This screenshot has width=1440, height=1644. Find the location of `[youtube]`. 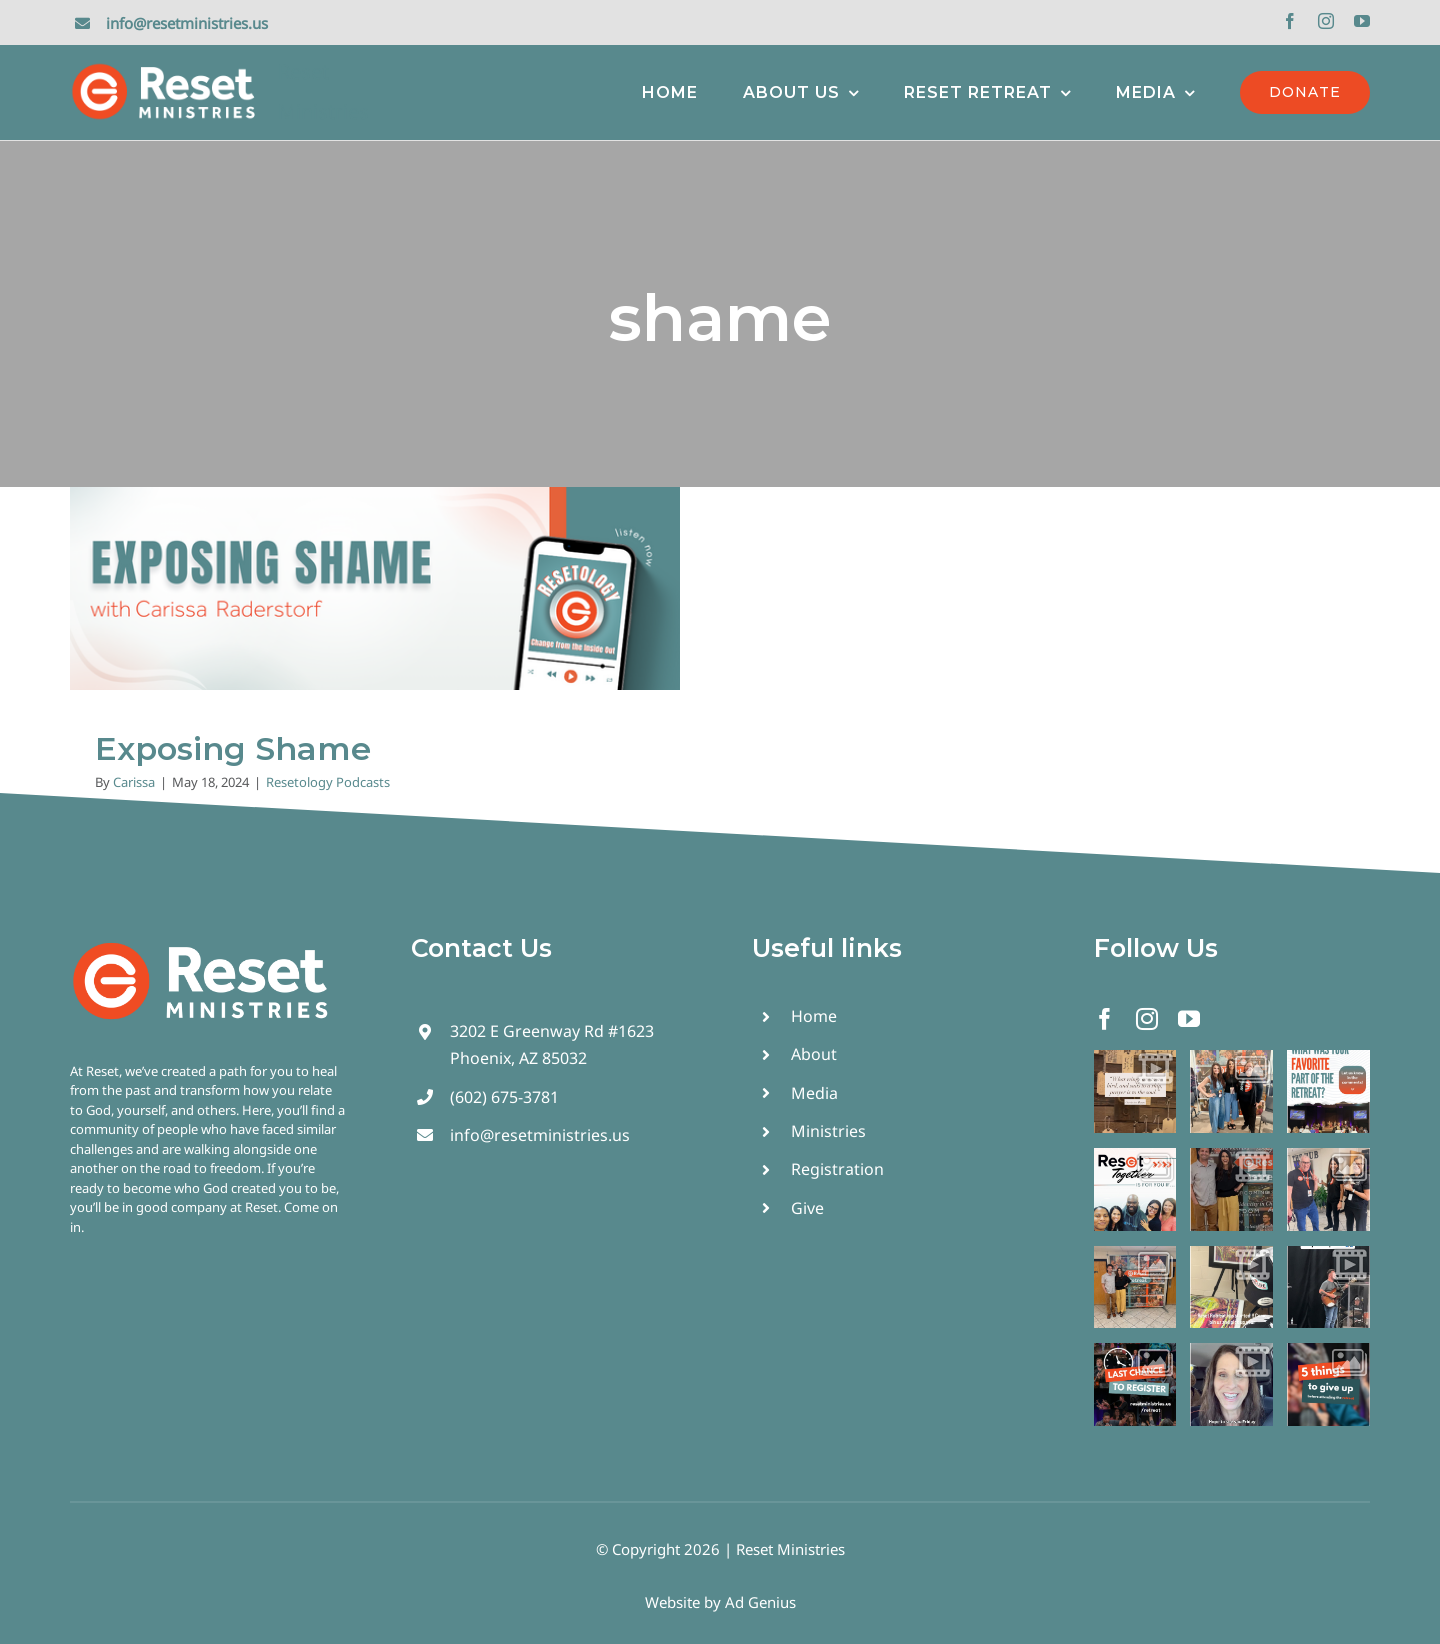

[youtube] is located at coordinates (1362, 21).